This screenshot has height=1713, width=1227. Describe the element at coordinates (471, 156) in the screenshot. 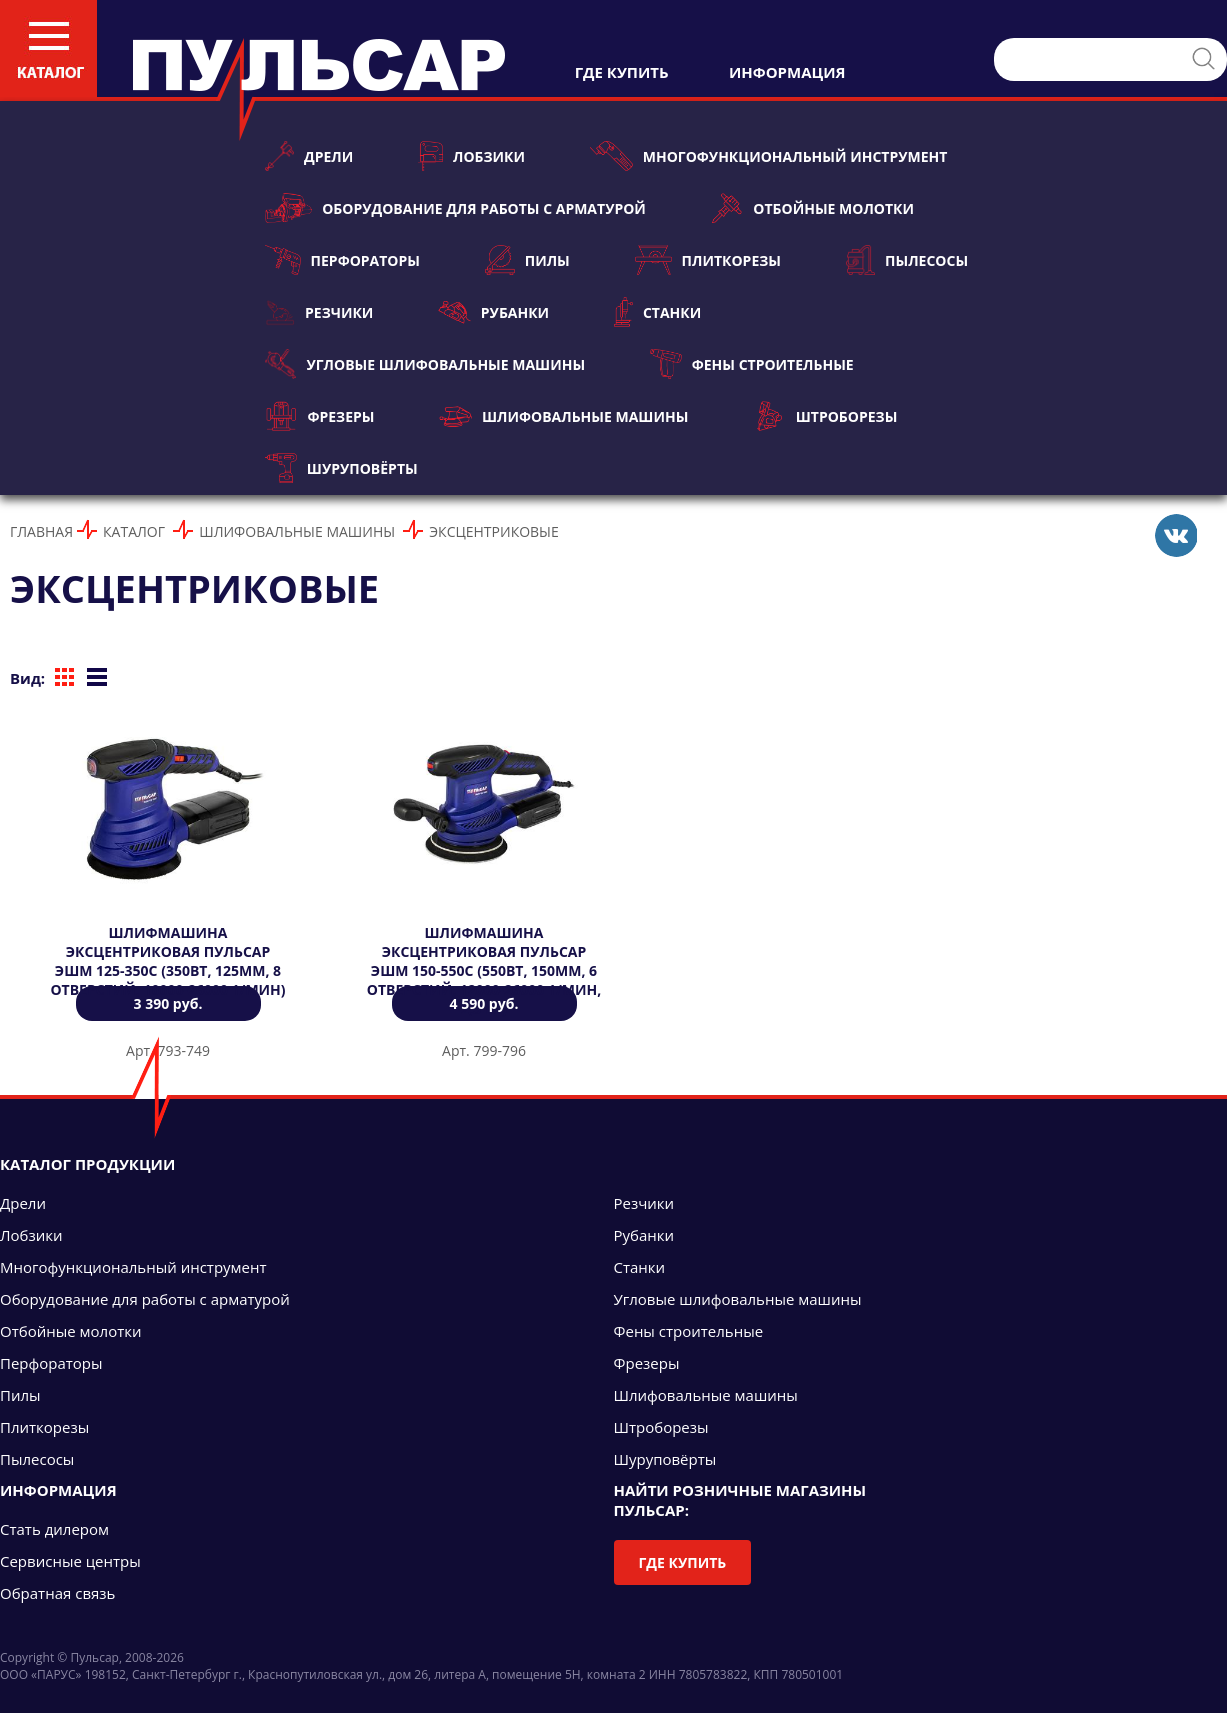

I see `Лобзики` at that location.